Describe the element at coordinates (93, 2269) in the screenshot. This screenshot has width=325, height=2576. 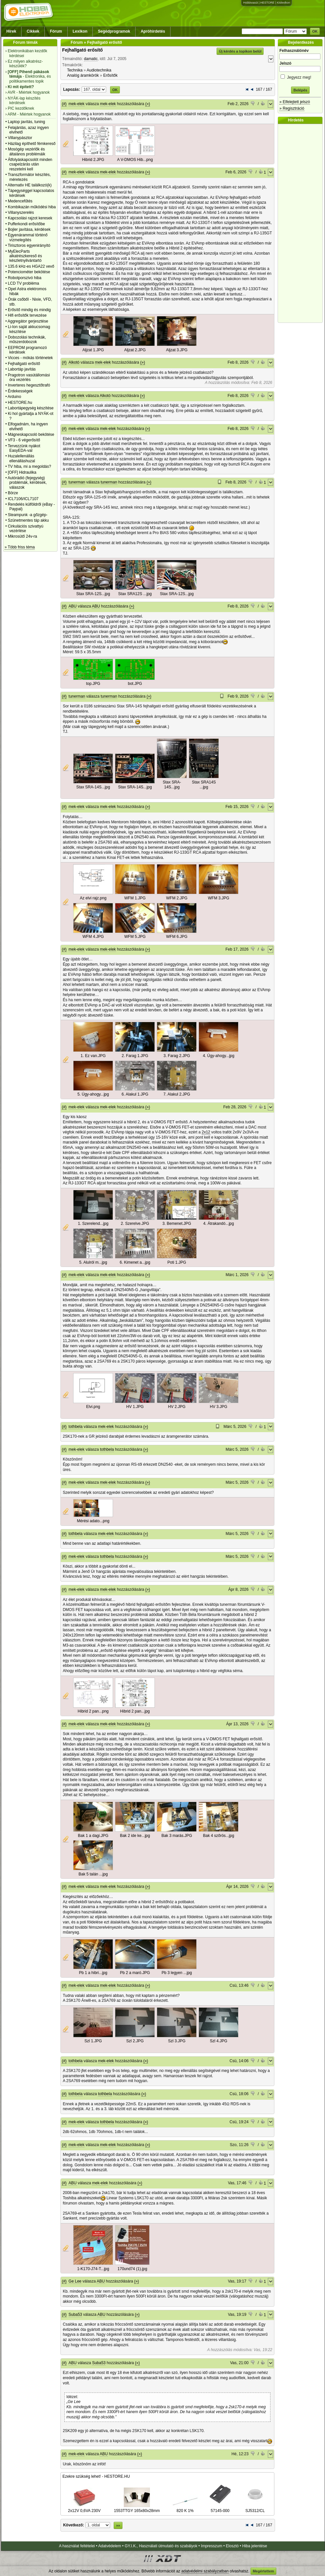
I see `1-K170-J74-T...jpg` at that location.